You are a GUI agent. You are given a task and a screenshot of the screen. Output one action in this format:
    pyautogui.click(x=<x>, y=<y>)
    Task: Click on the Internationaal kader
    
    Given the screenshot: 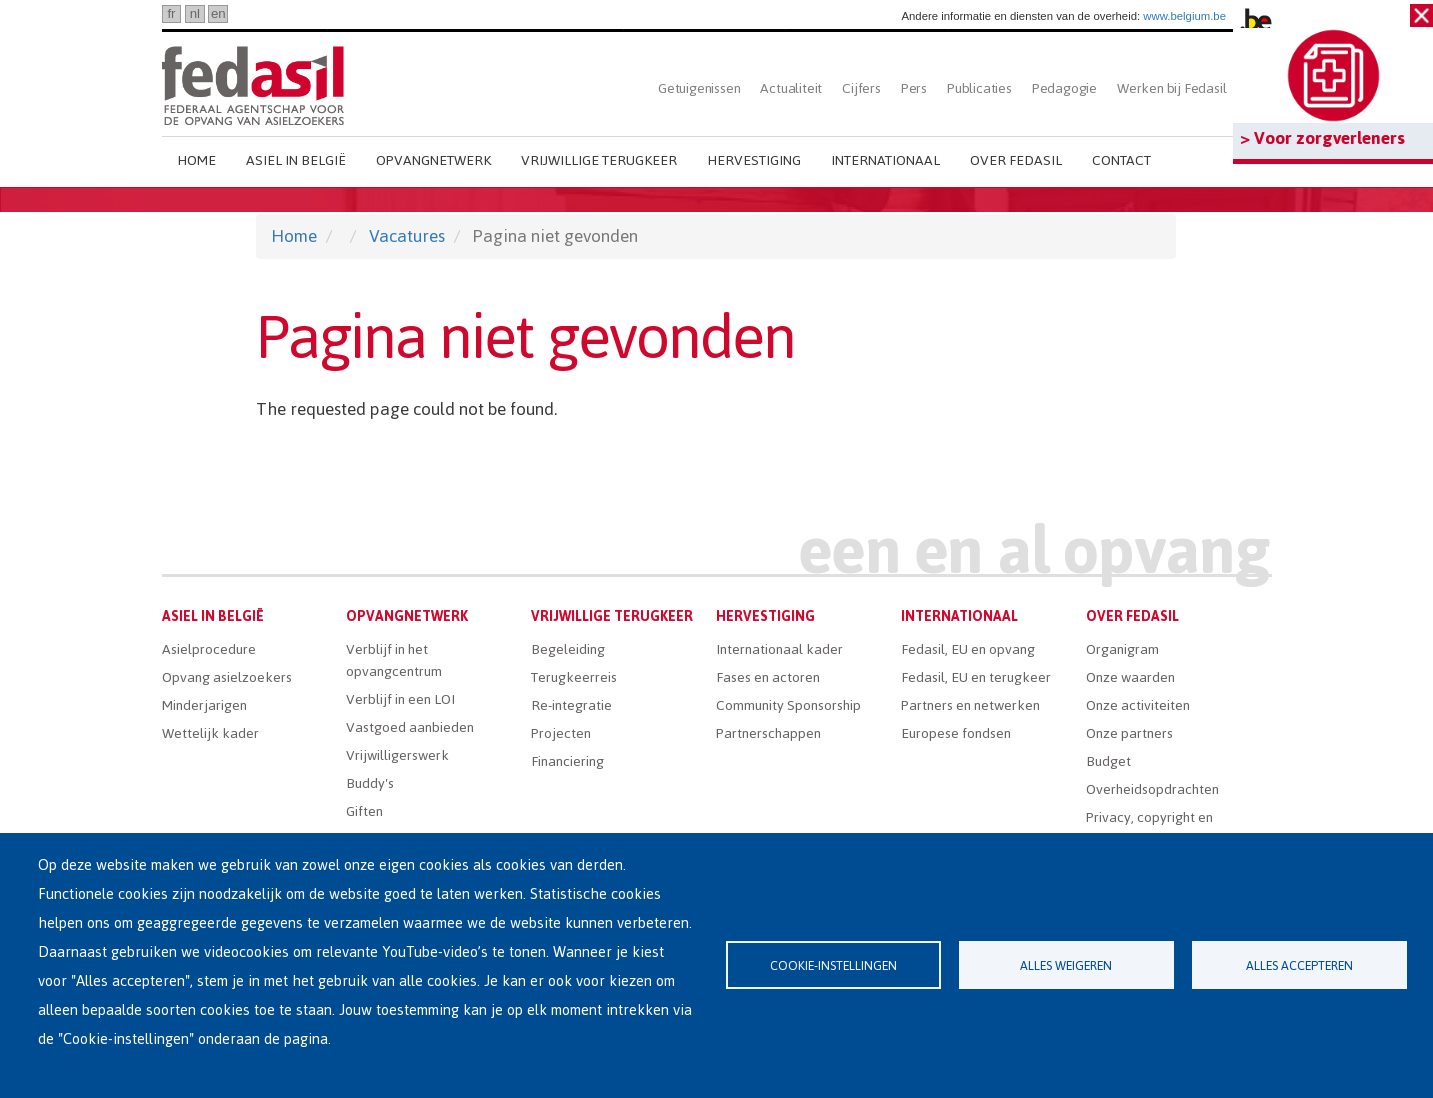 What is the action you would take?
    pyautogui.click(x=779, y=649)
    